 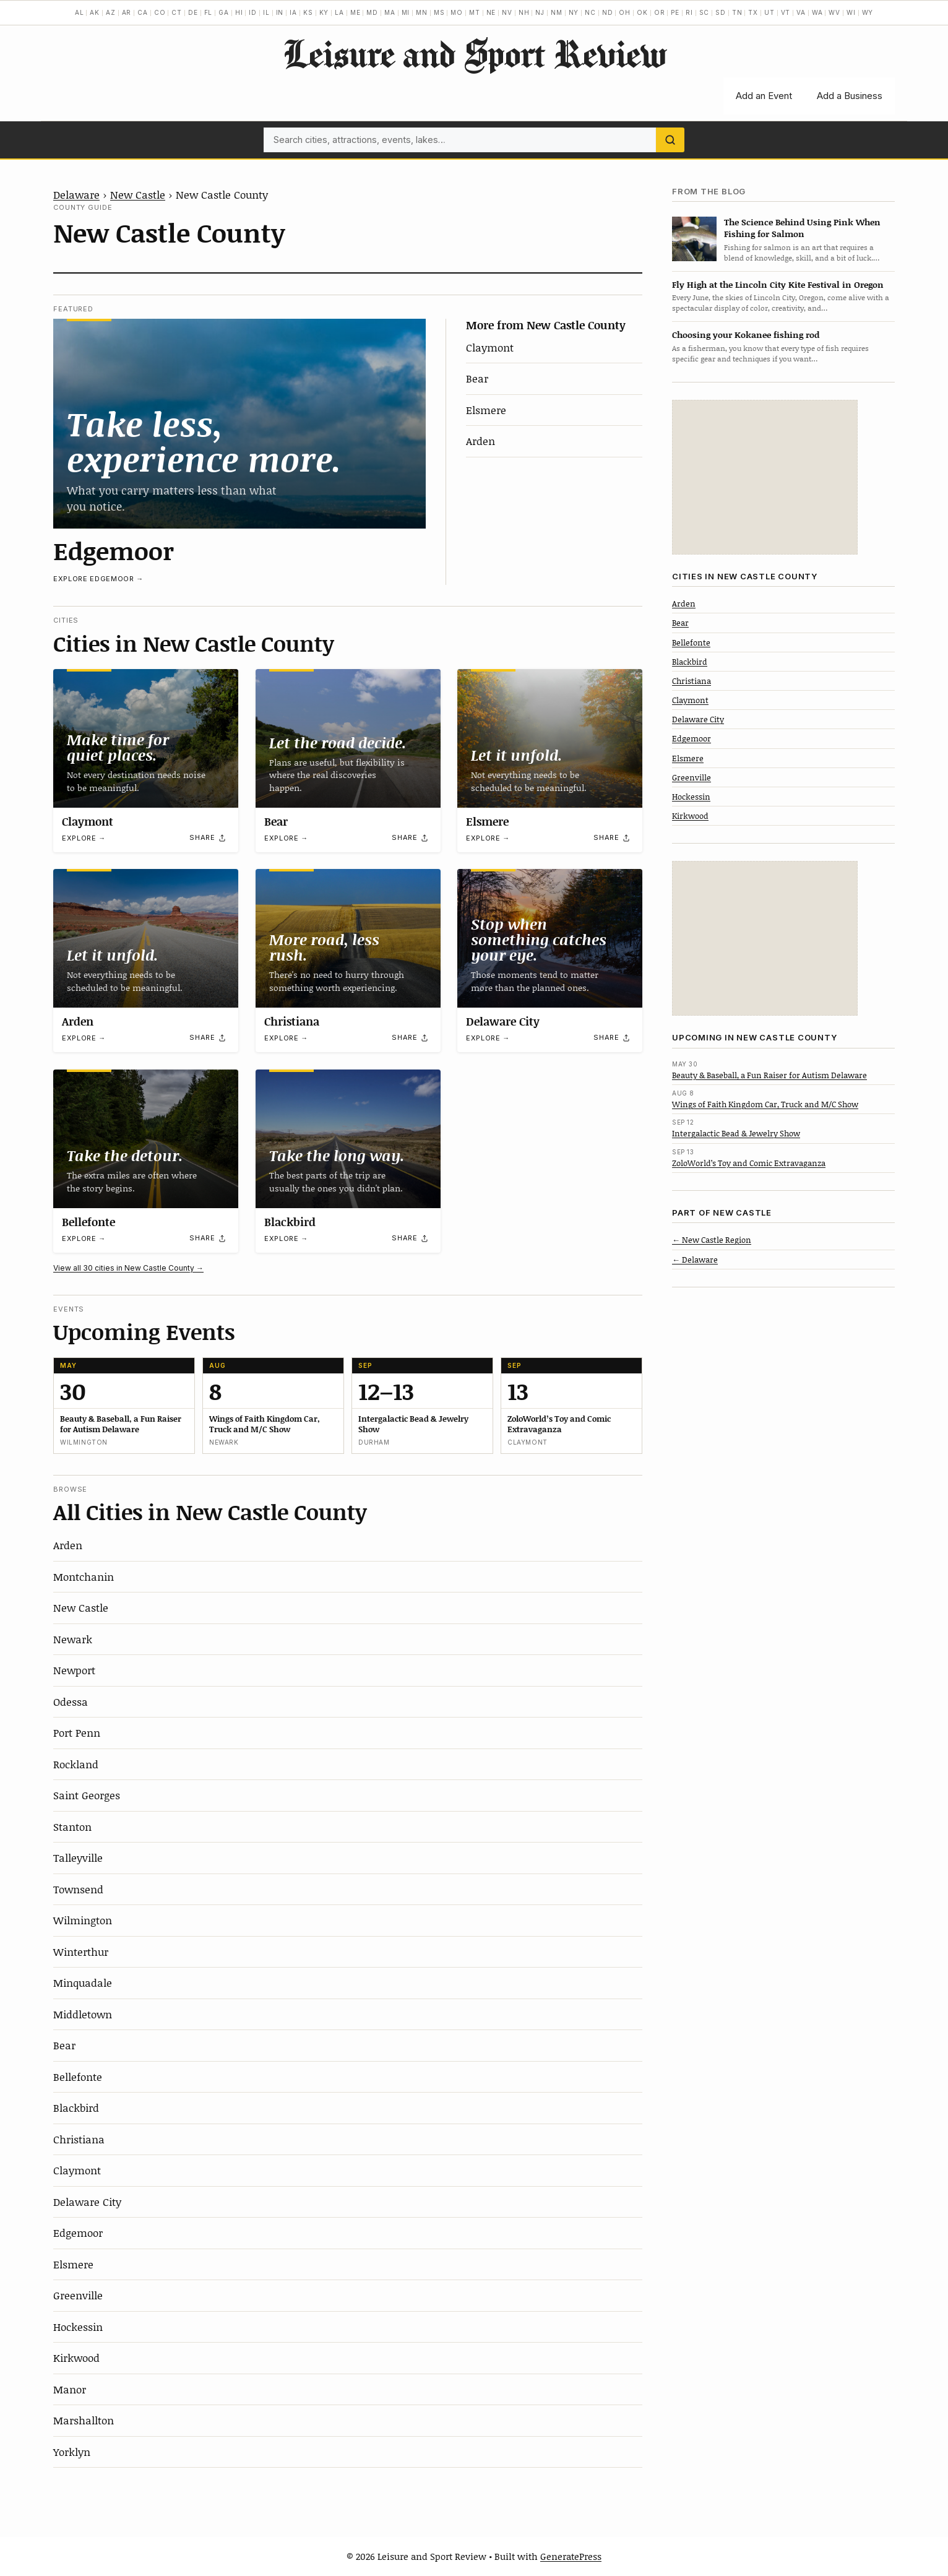 I want to click on [Christiana], so click(x=348, y=938).